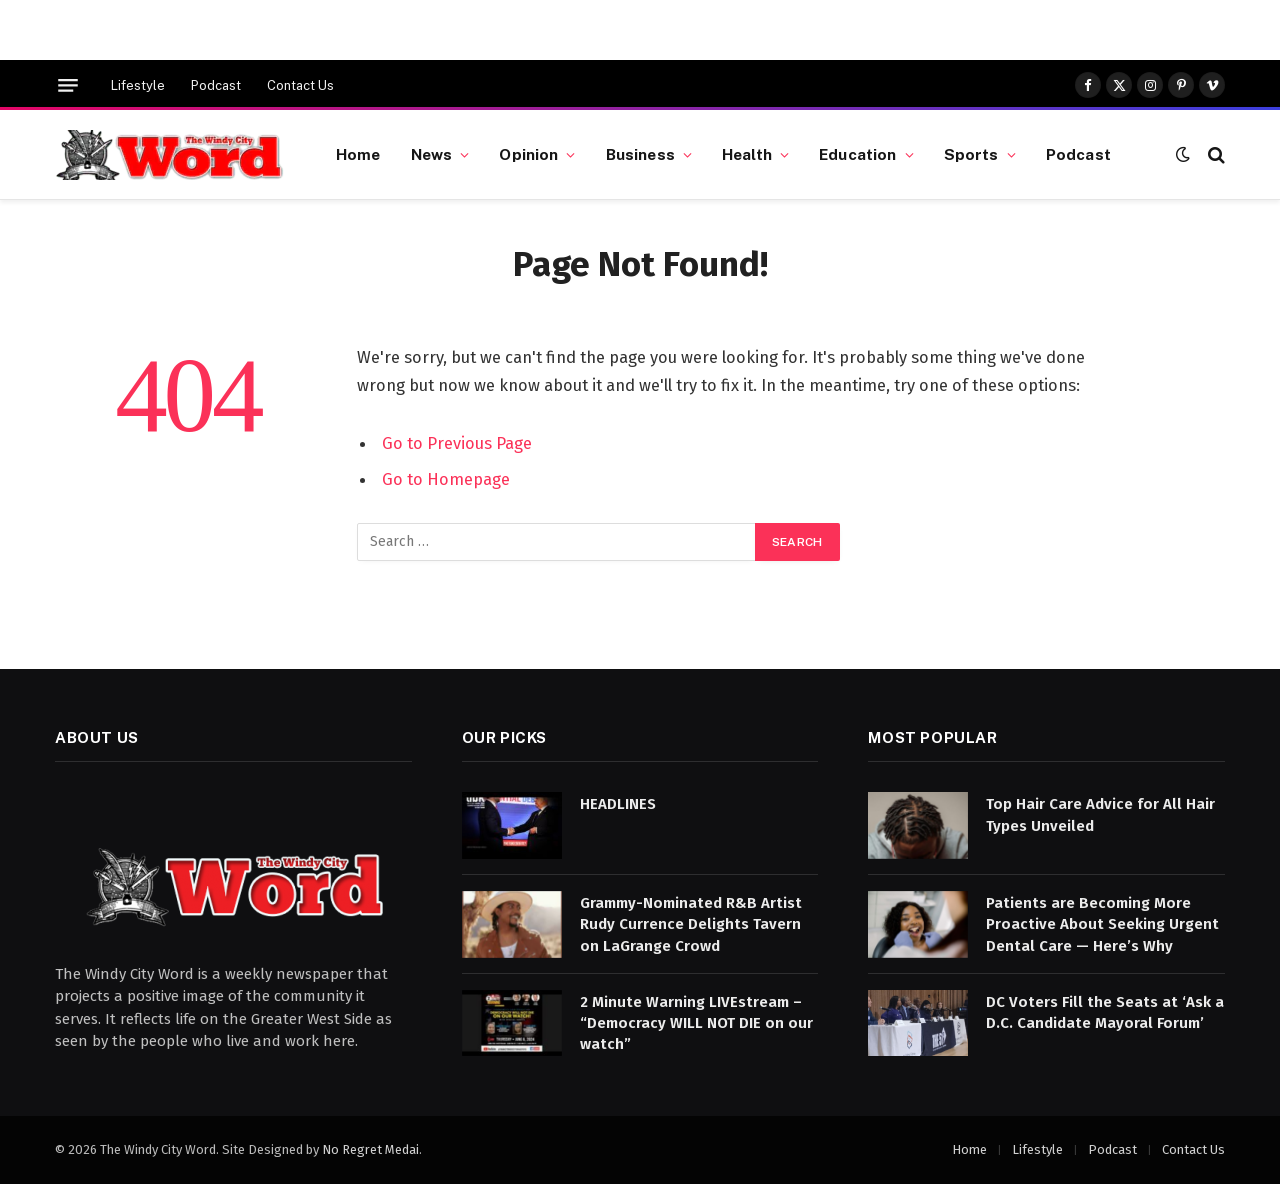  I want to click on Health, so click(747, 154).